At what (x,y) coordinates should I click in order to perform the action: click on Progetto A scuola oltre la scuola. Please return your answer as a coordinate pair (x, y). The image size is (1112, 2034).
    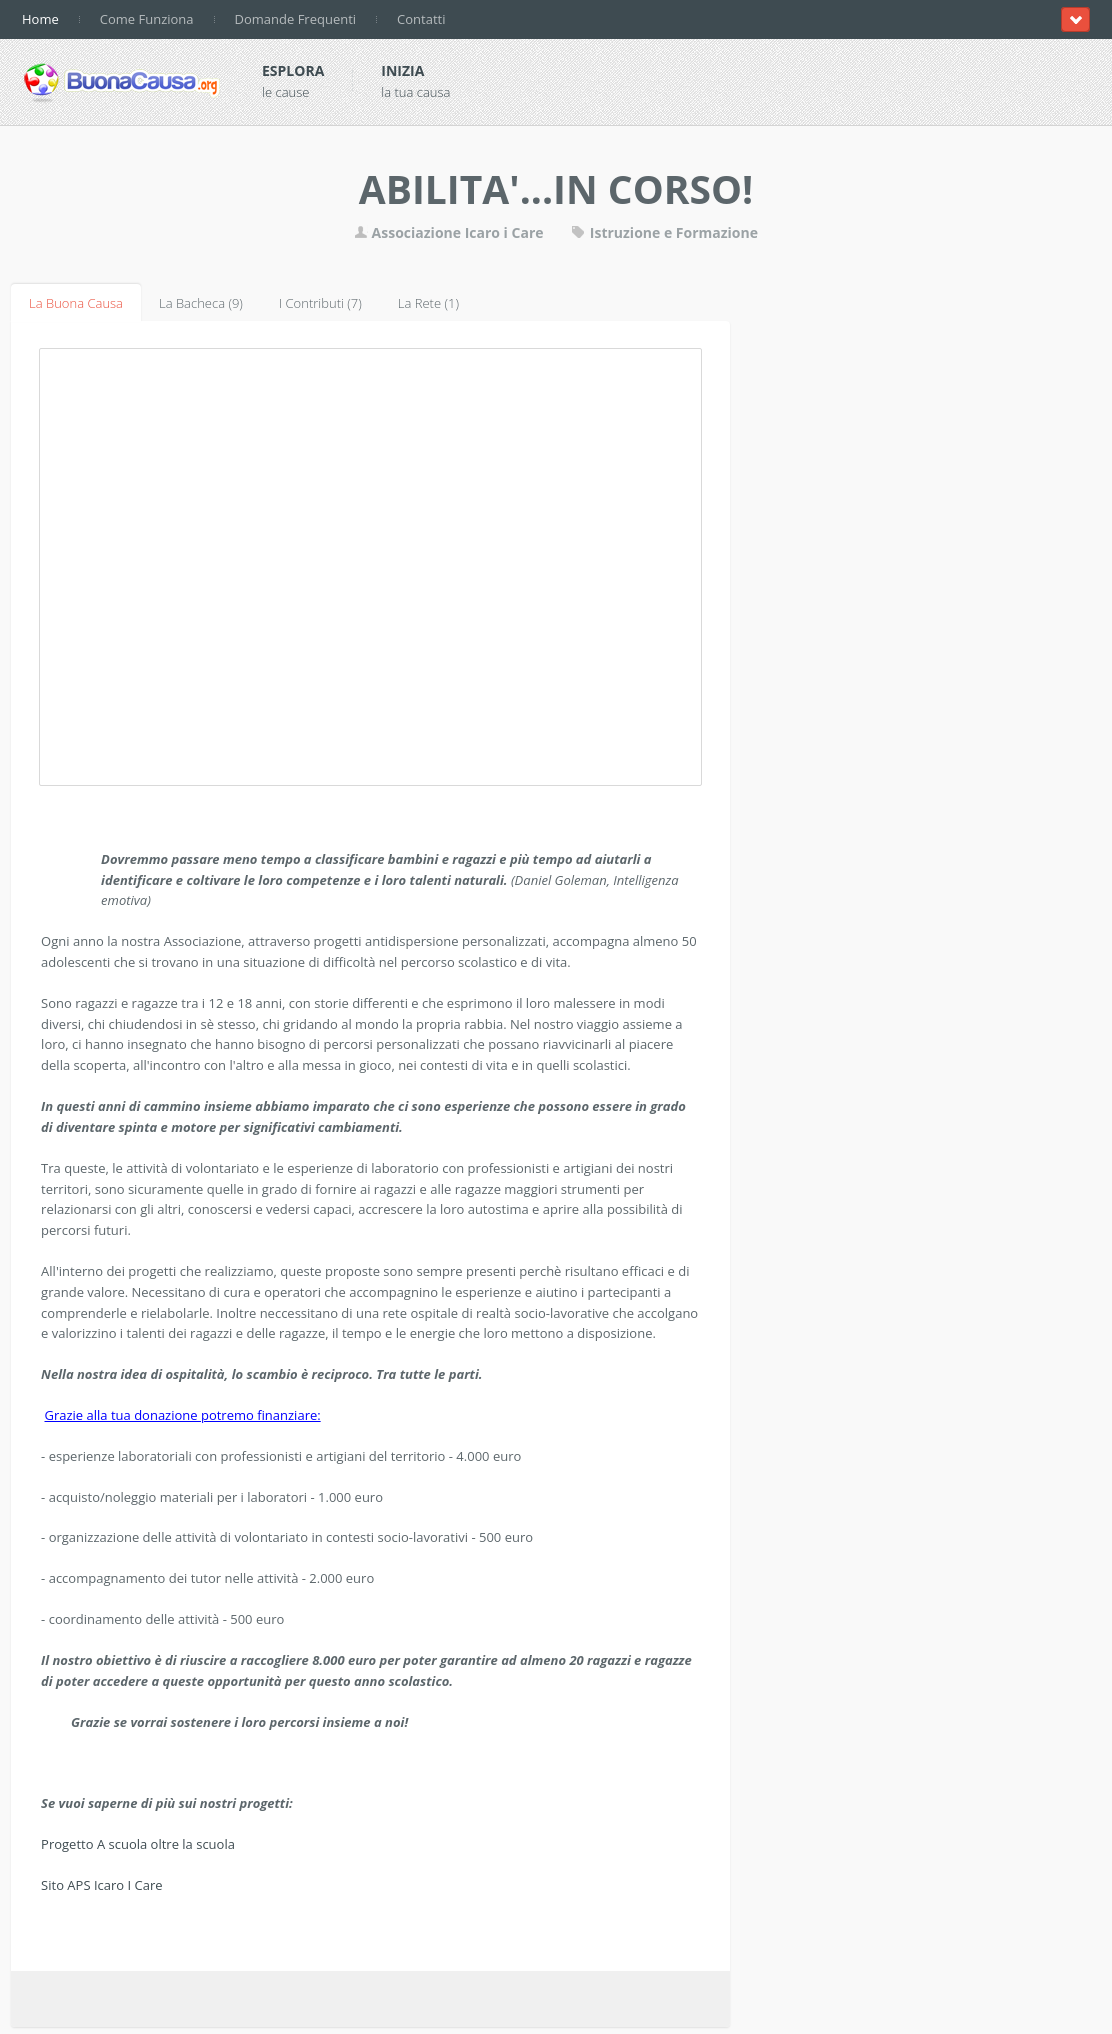
    Looking at the image, I should click on (138, 1844).